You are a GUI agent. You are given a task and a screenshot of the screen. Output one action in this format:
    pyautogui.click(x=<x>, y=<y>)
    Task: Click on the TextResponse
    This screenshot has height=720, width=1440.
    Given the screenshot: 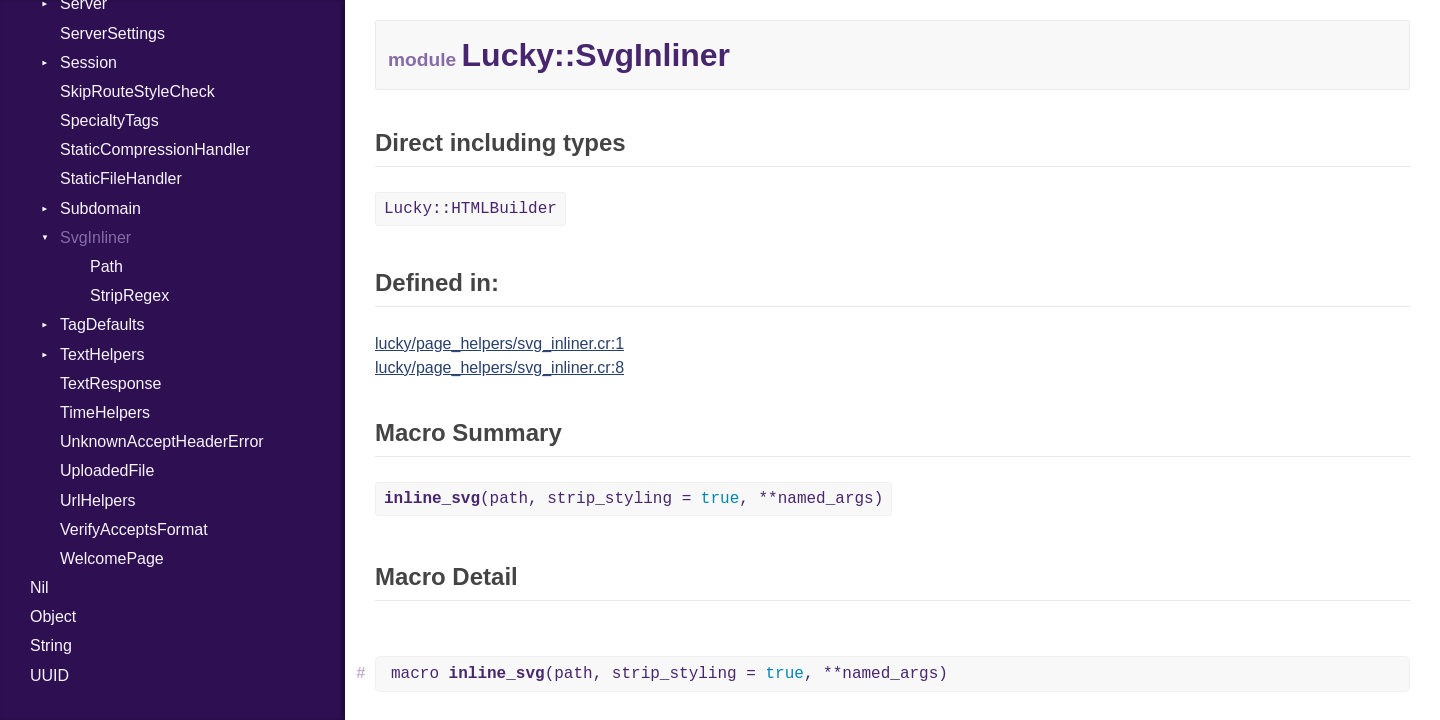 What is the action you would take?
    pyautogui.click(x=110, y=383)
    